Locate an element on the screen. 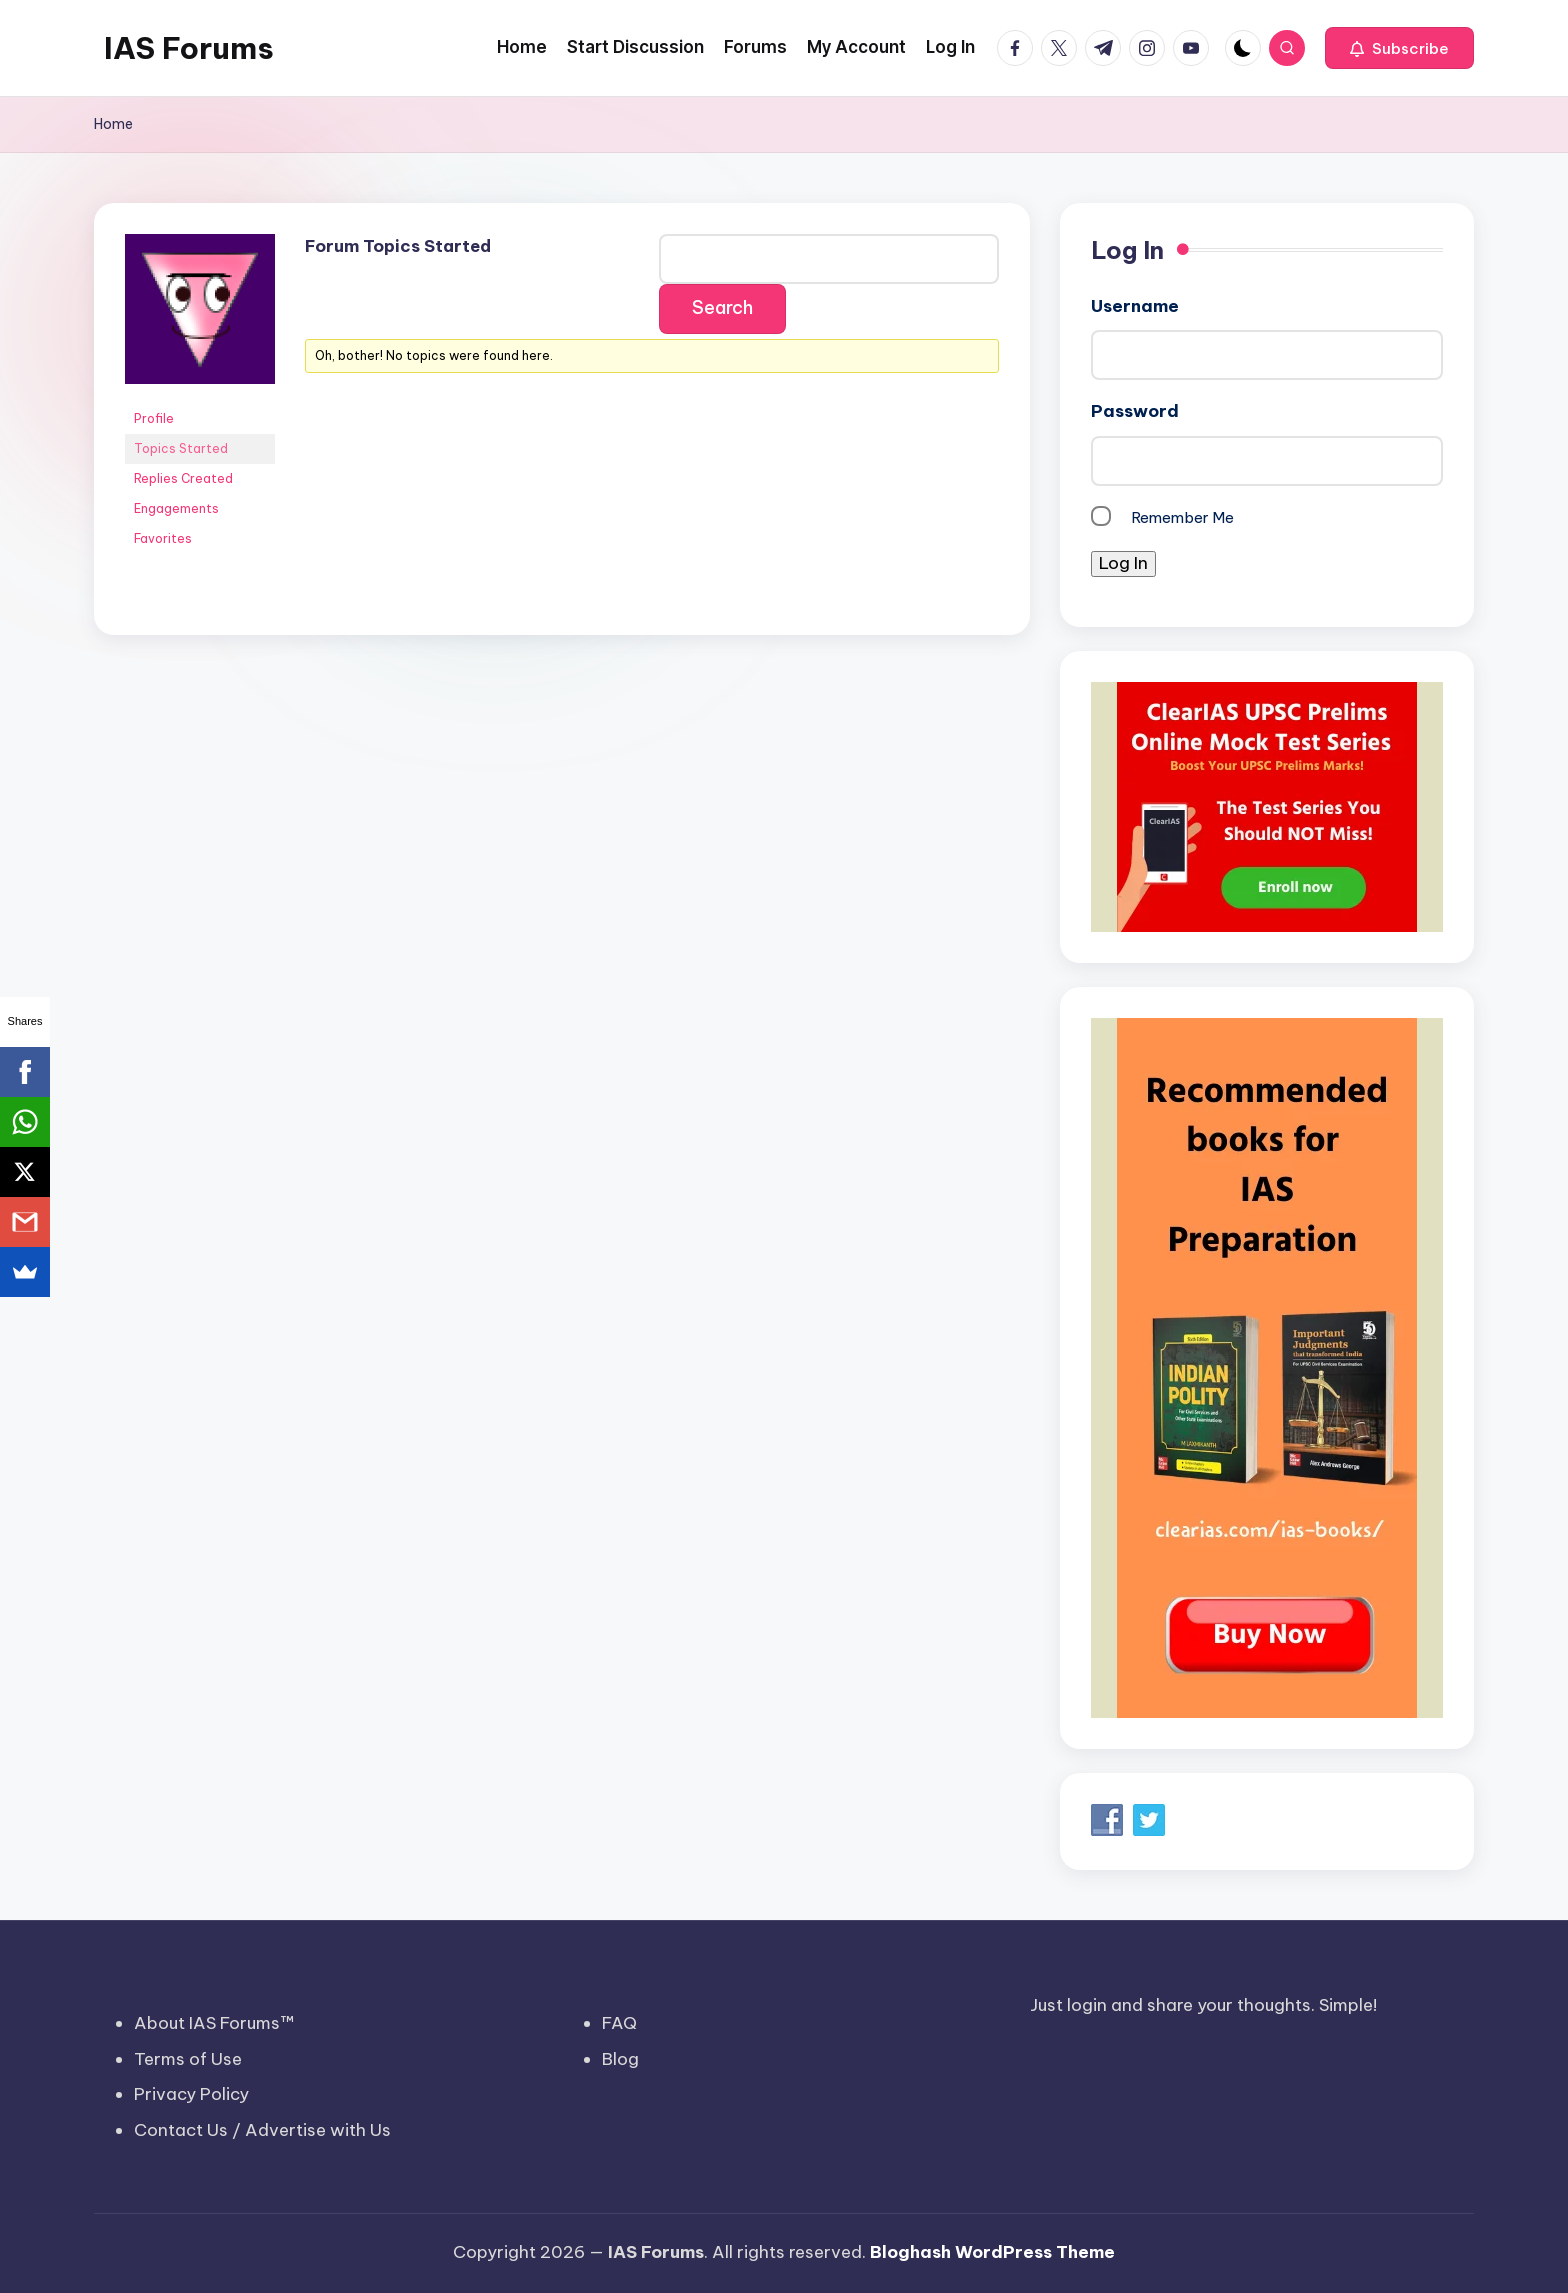 The height and width of the screenshot is (2293, 1568). About IAS Forums™ is located at coordinates (214, 2023).